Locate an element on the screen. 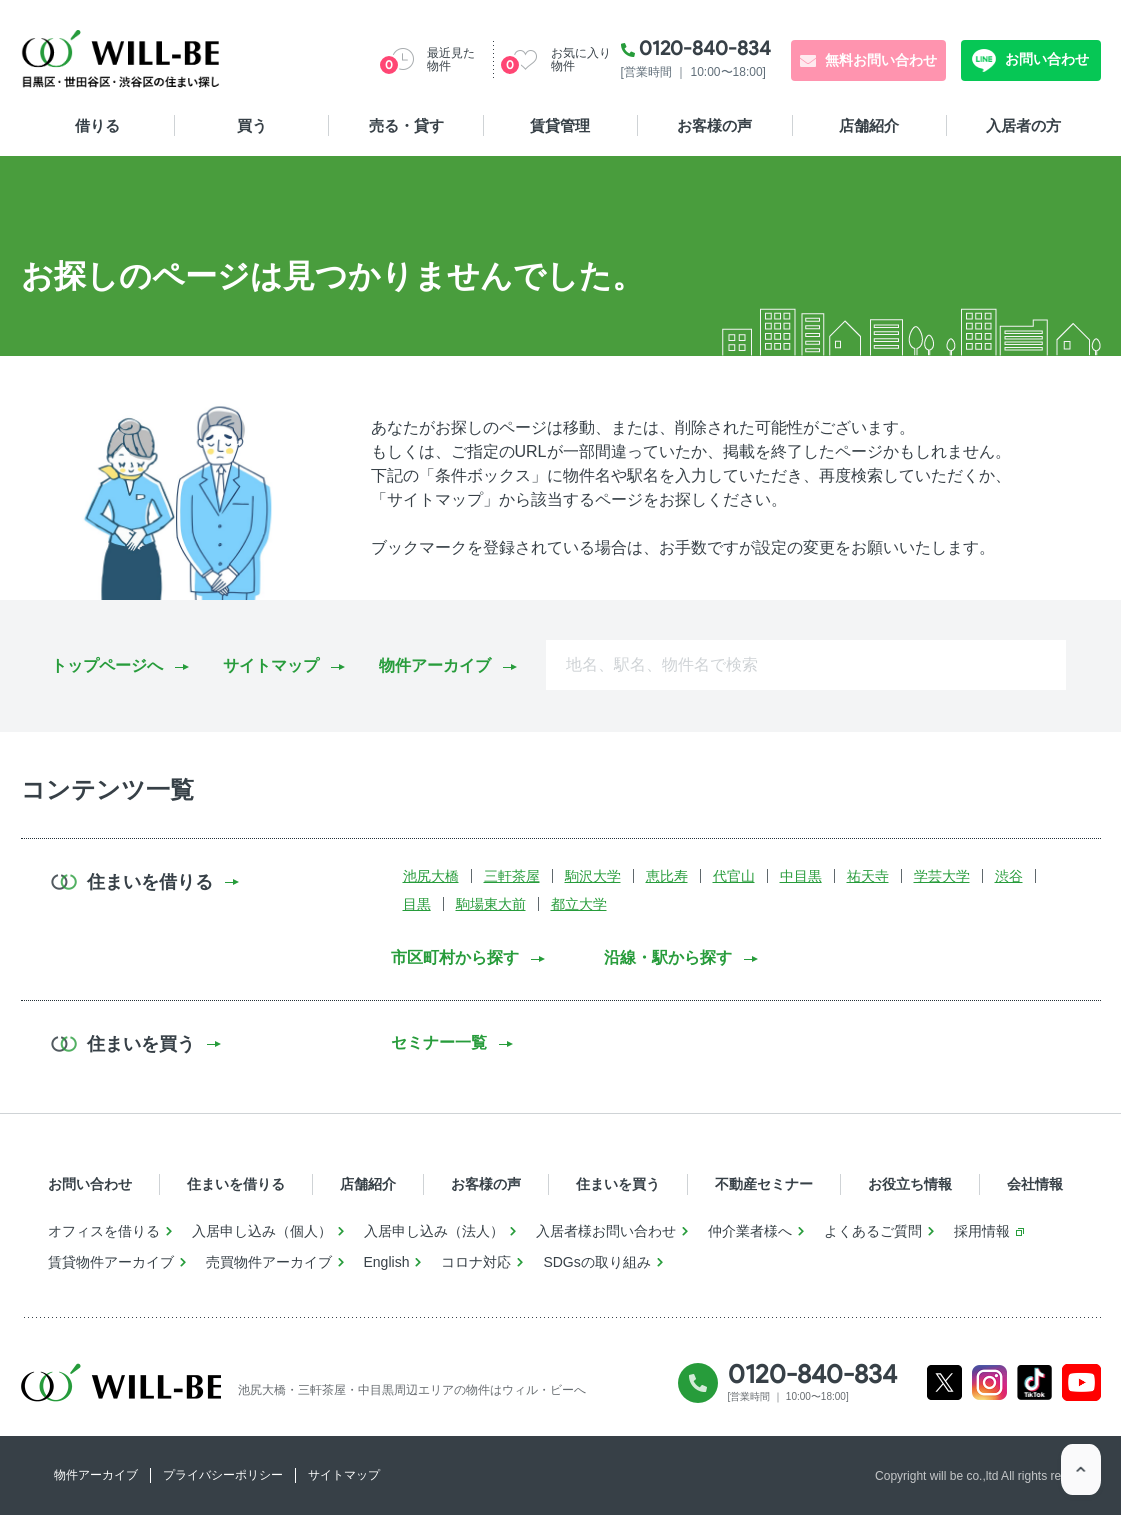  Tiktok is located at coordinates (1035, 1382).